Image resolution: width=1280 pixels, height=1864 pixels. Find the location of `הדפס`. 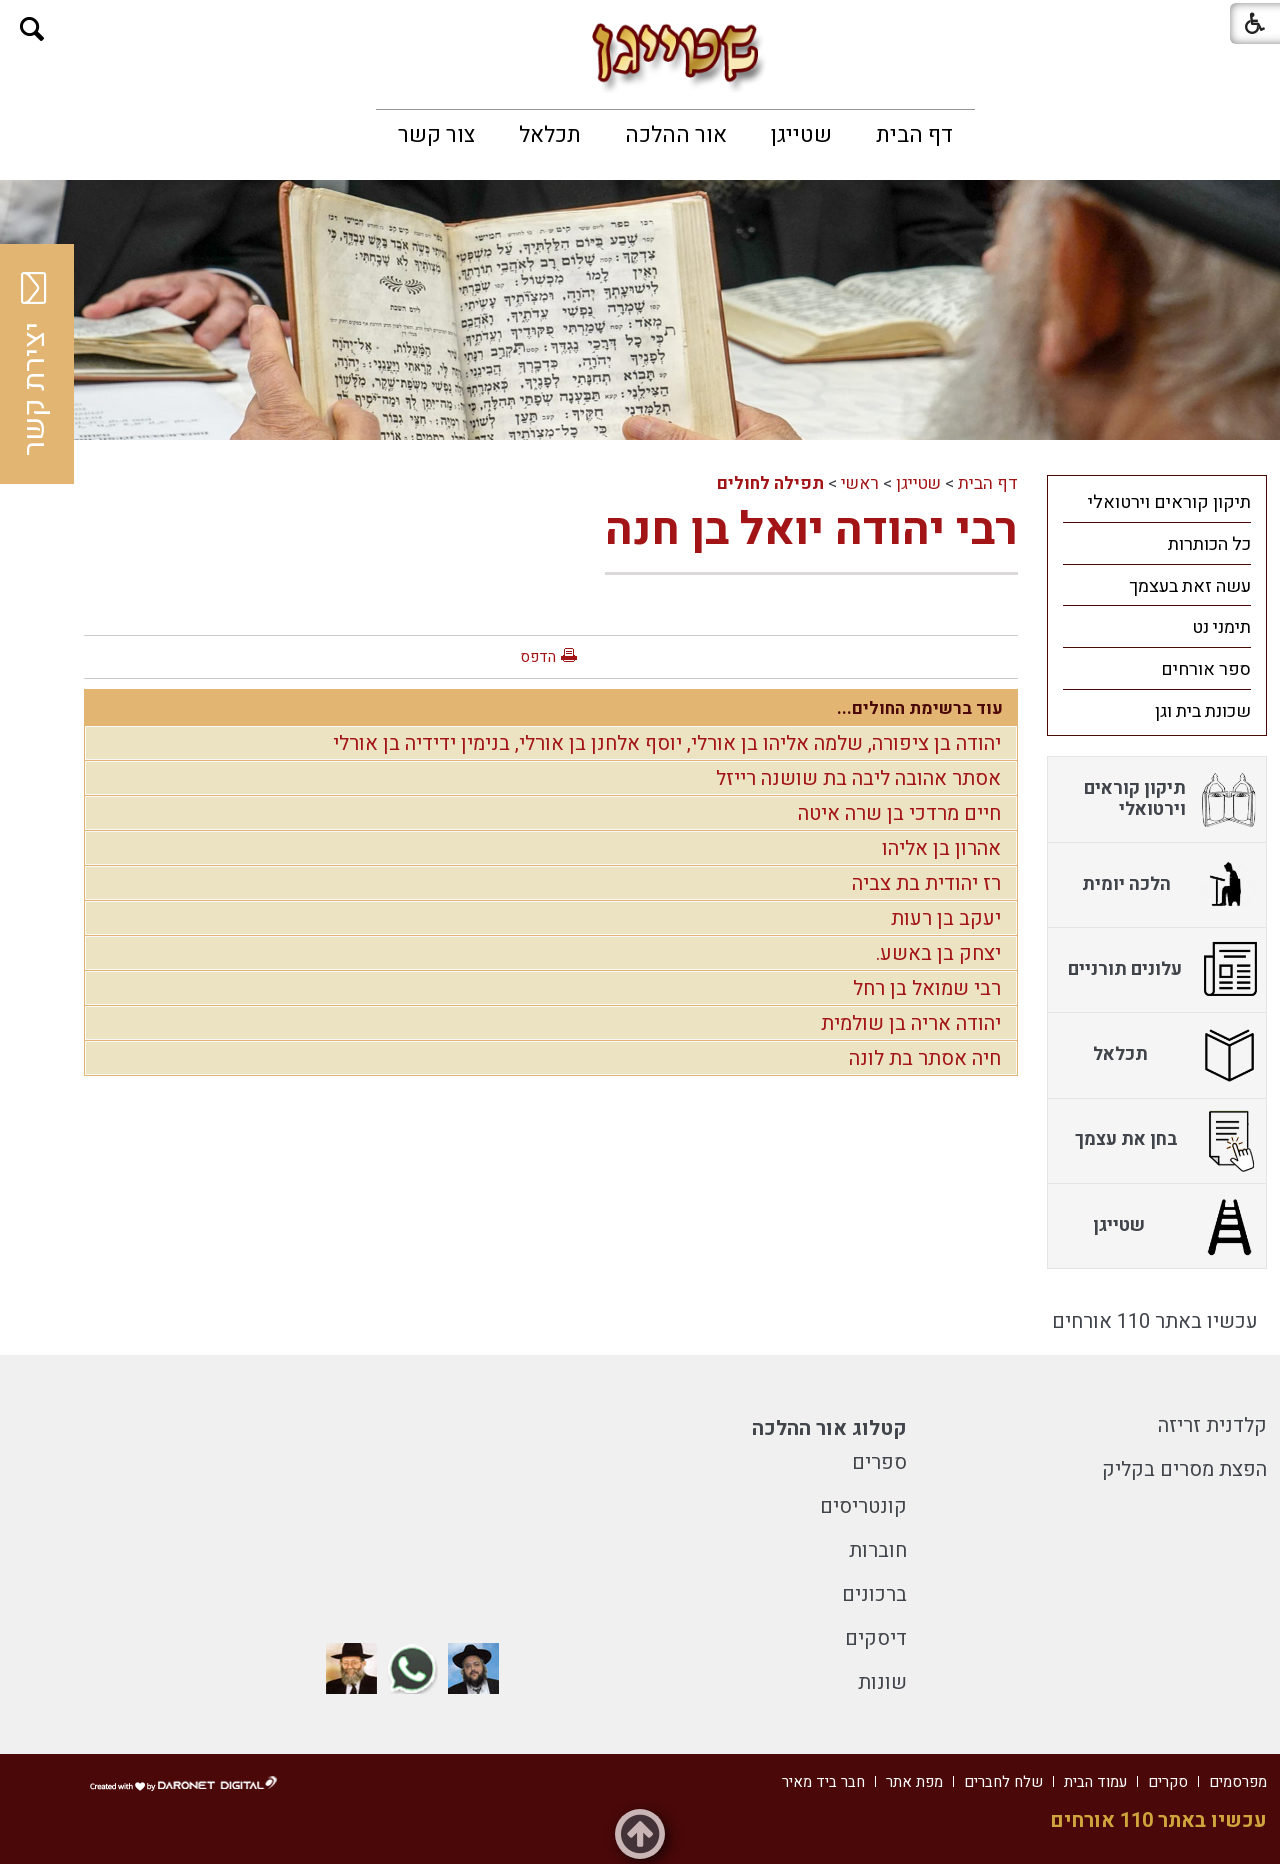

הדפס is located at coordinates (538, 657).